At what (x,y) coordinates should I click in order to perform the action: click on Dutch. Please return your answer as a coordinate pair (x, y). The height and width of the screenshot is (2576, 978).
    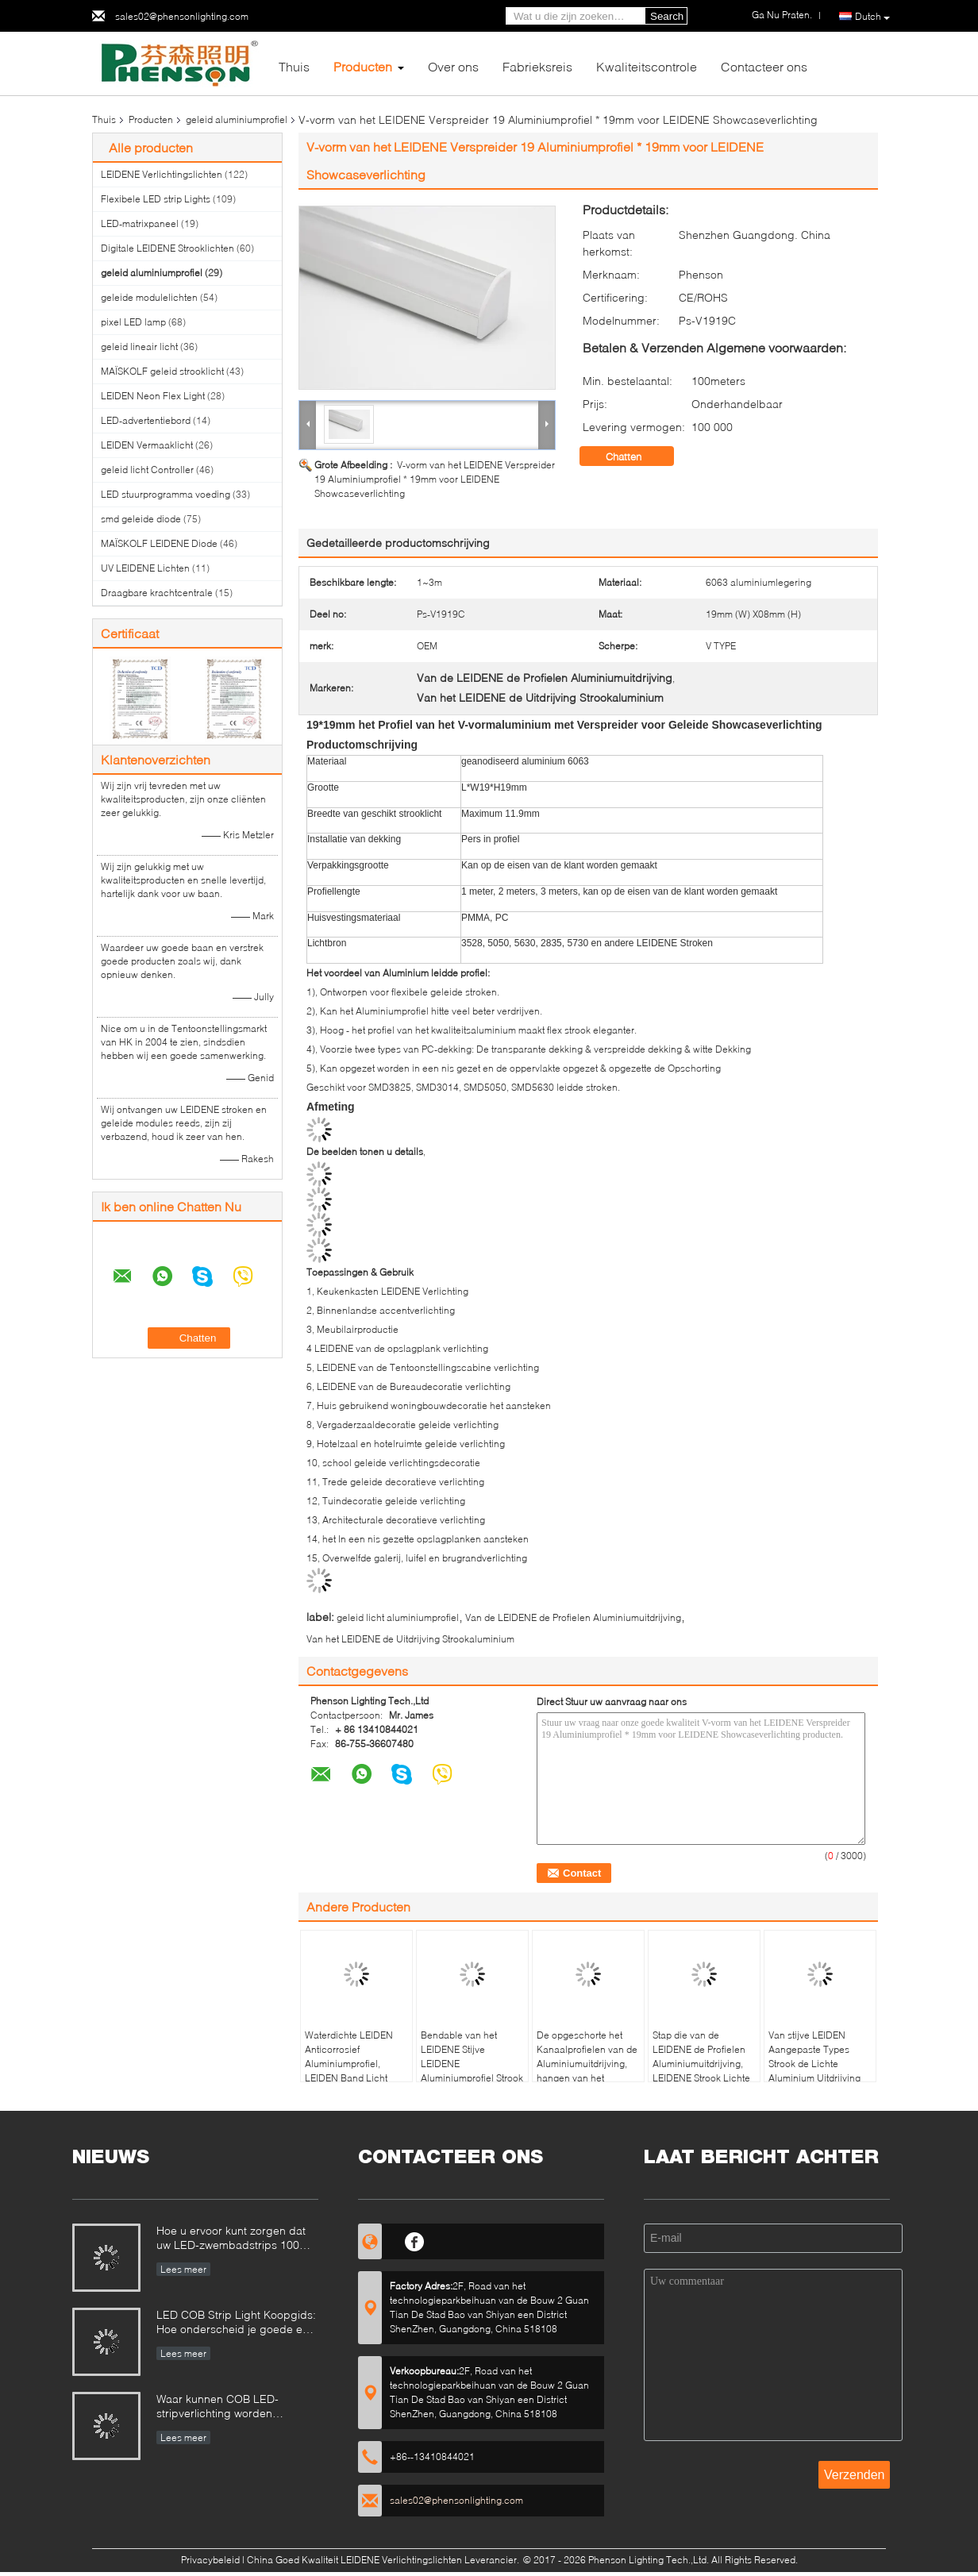
    Looking at the image, I should click on (872, 16).